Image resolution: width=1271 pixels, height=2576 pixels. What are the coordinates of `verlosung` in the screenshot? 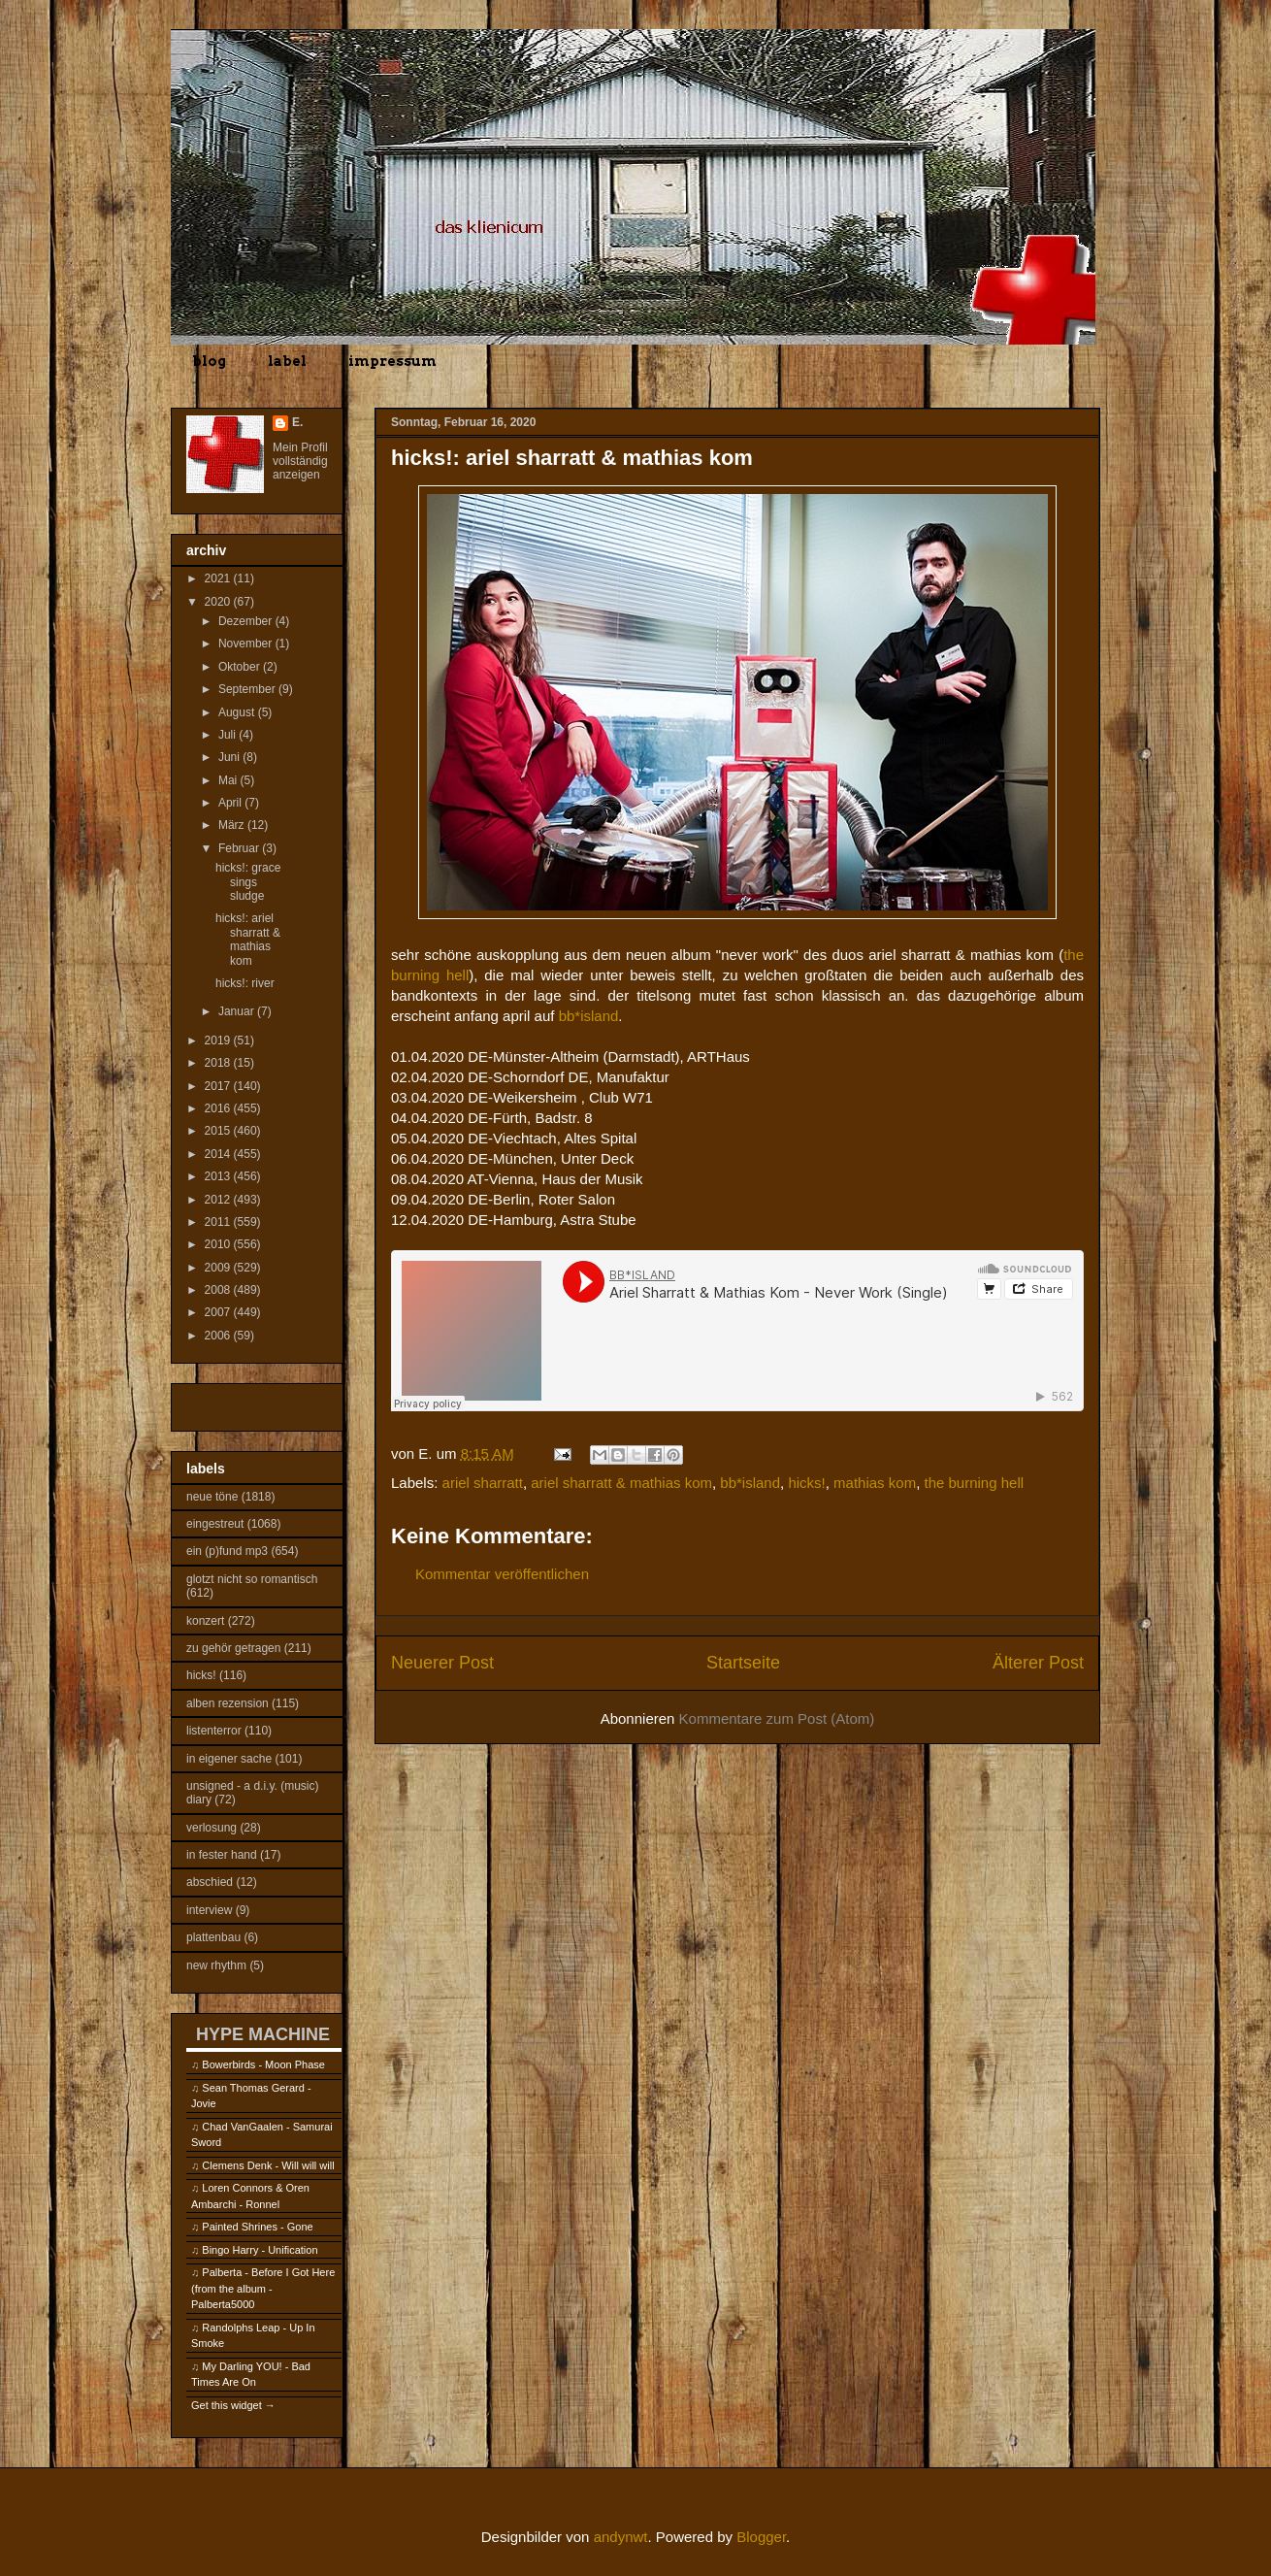 It's located at (211, 1827).